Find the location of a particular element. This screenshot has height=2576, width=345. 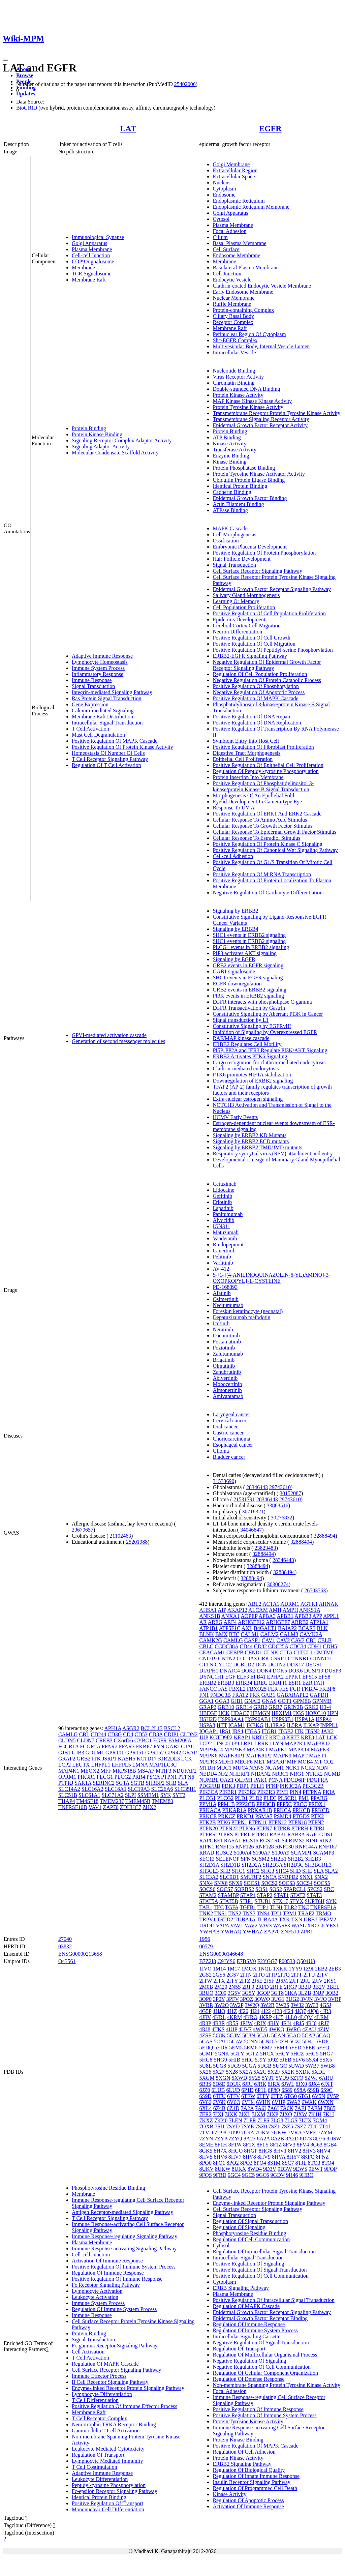

Constitutive Signaling by Aberrant PI3K in Cancer is located at coordinates (268, 1014).